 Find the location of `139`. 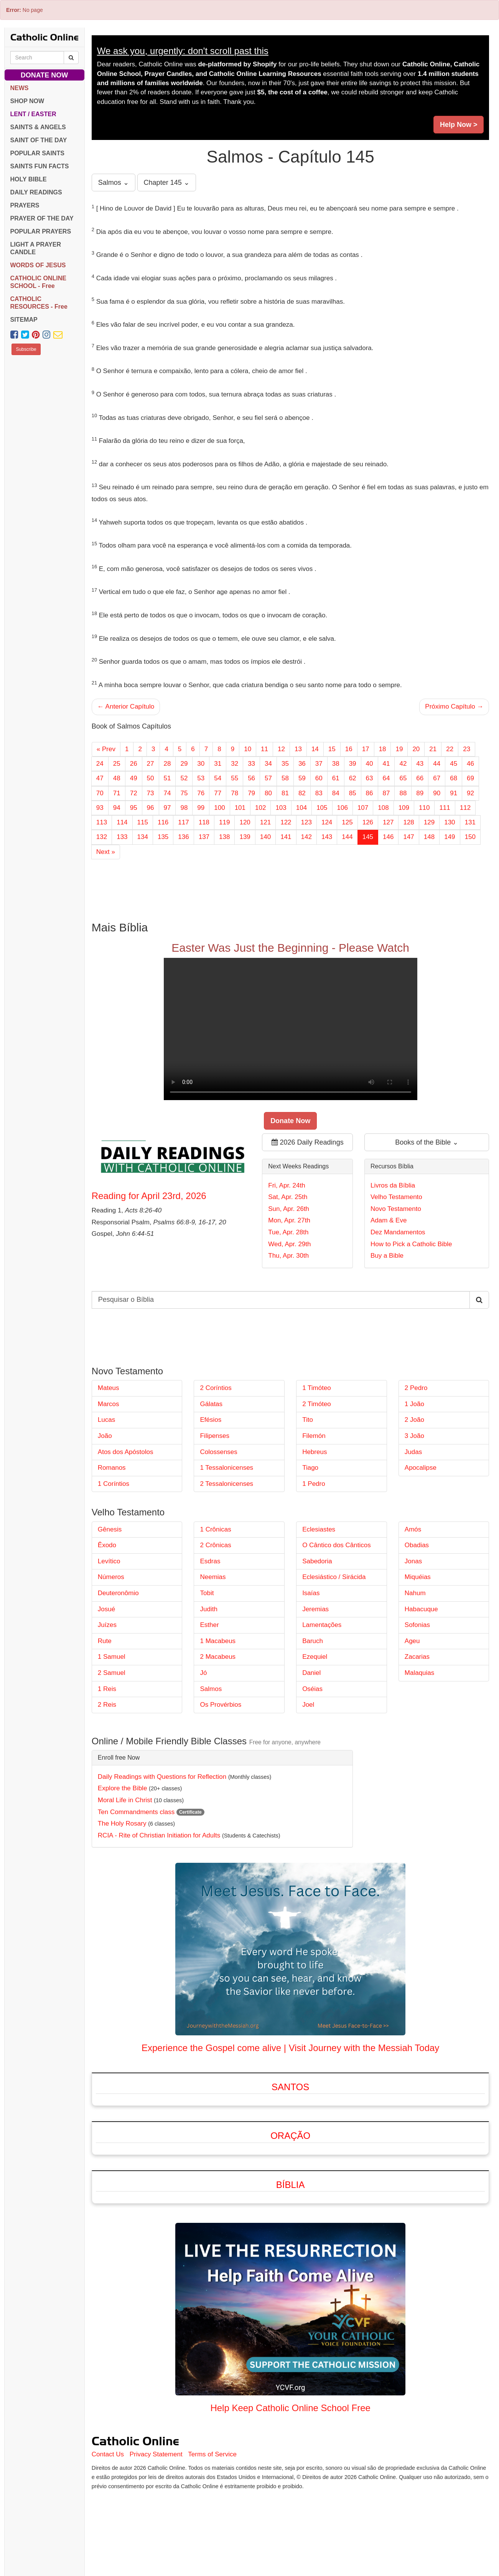

139 is located at coordinates (244, 837).